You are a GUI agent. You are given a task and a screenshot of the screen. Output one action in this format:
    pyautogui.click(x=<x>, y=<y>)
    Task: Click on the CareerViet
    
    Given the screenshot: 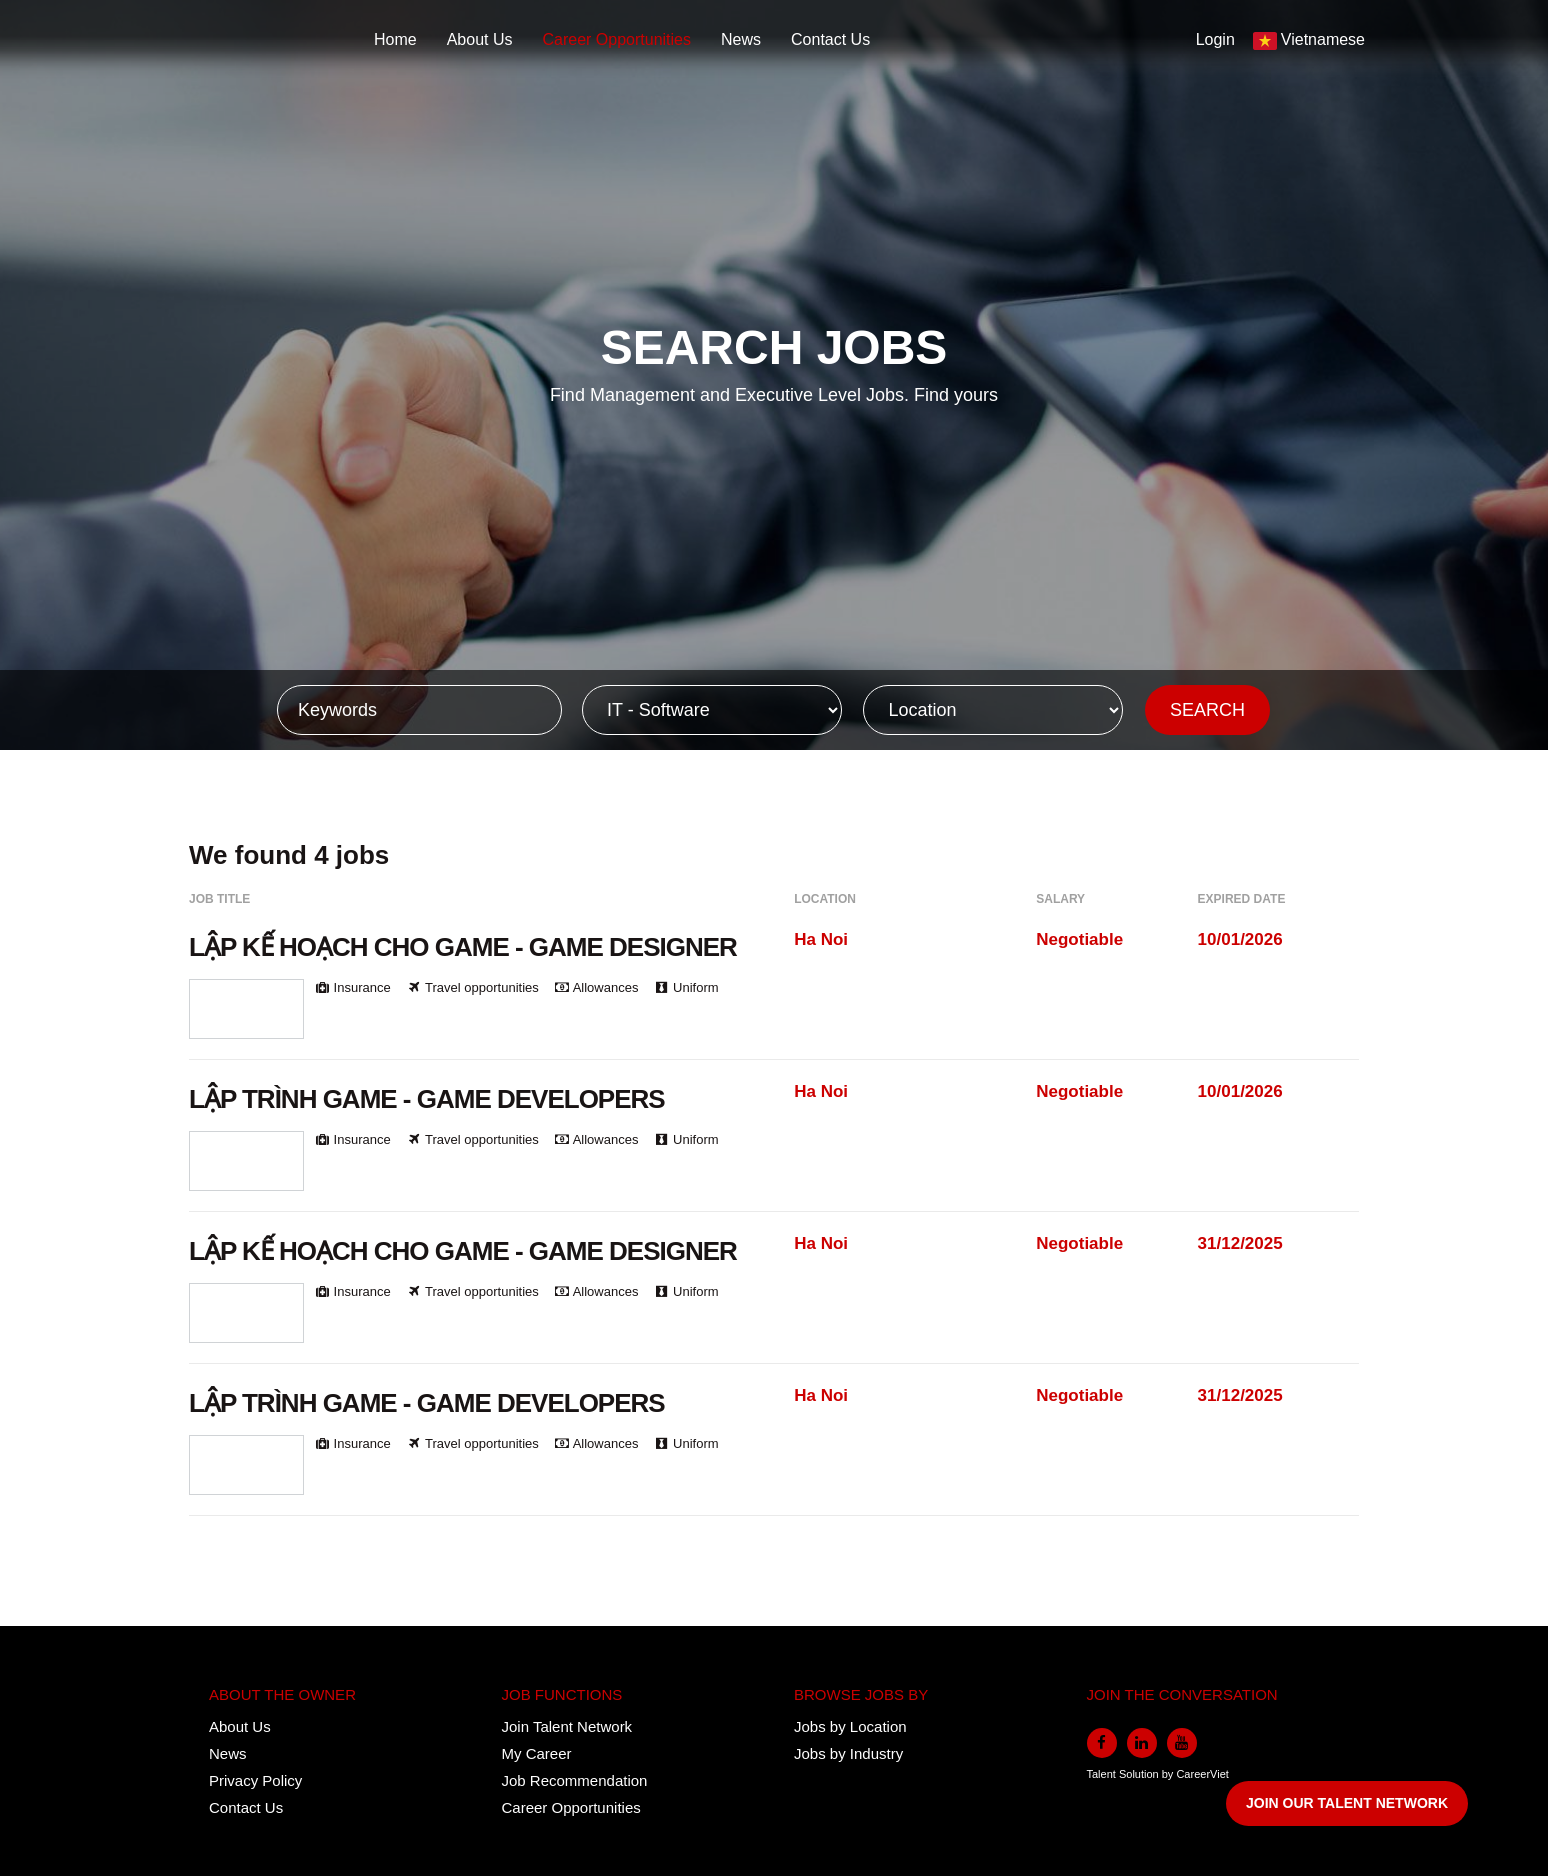 What is the action you would take?
    pyautogui.click(x=1202, y=1774)
    